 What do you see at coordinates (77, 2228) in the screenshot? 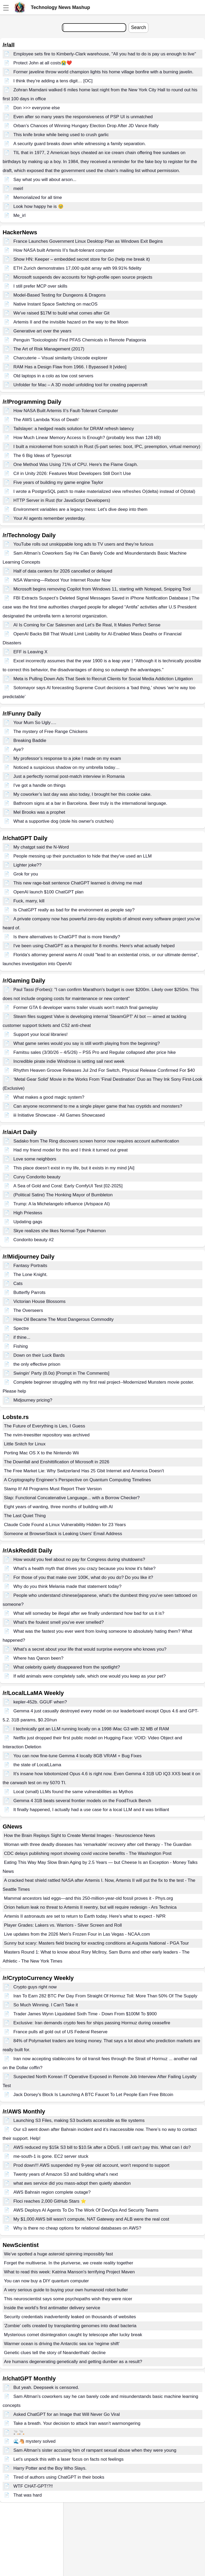
I see `Why is there no cheap options for relational databases on AWS?` at bounding box center [77, 2228].